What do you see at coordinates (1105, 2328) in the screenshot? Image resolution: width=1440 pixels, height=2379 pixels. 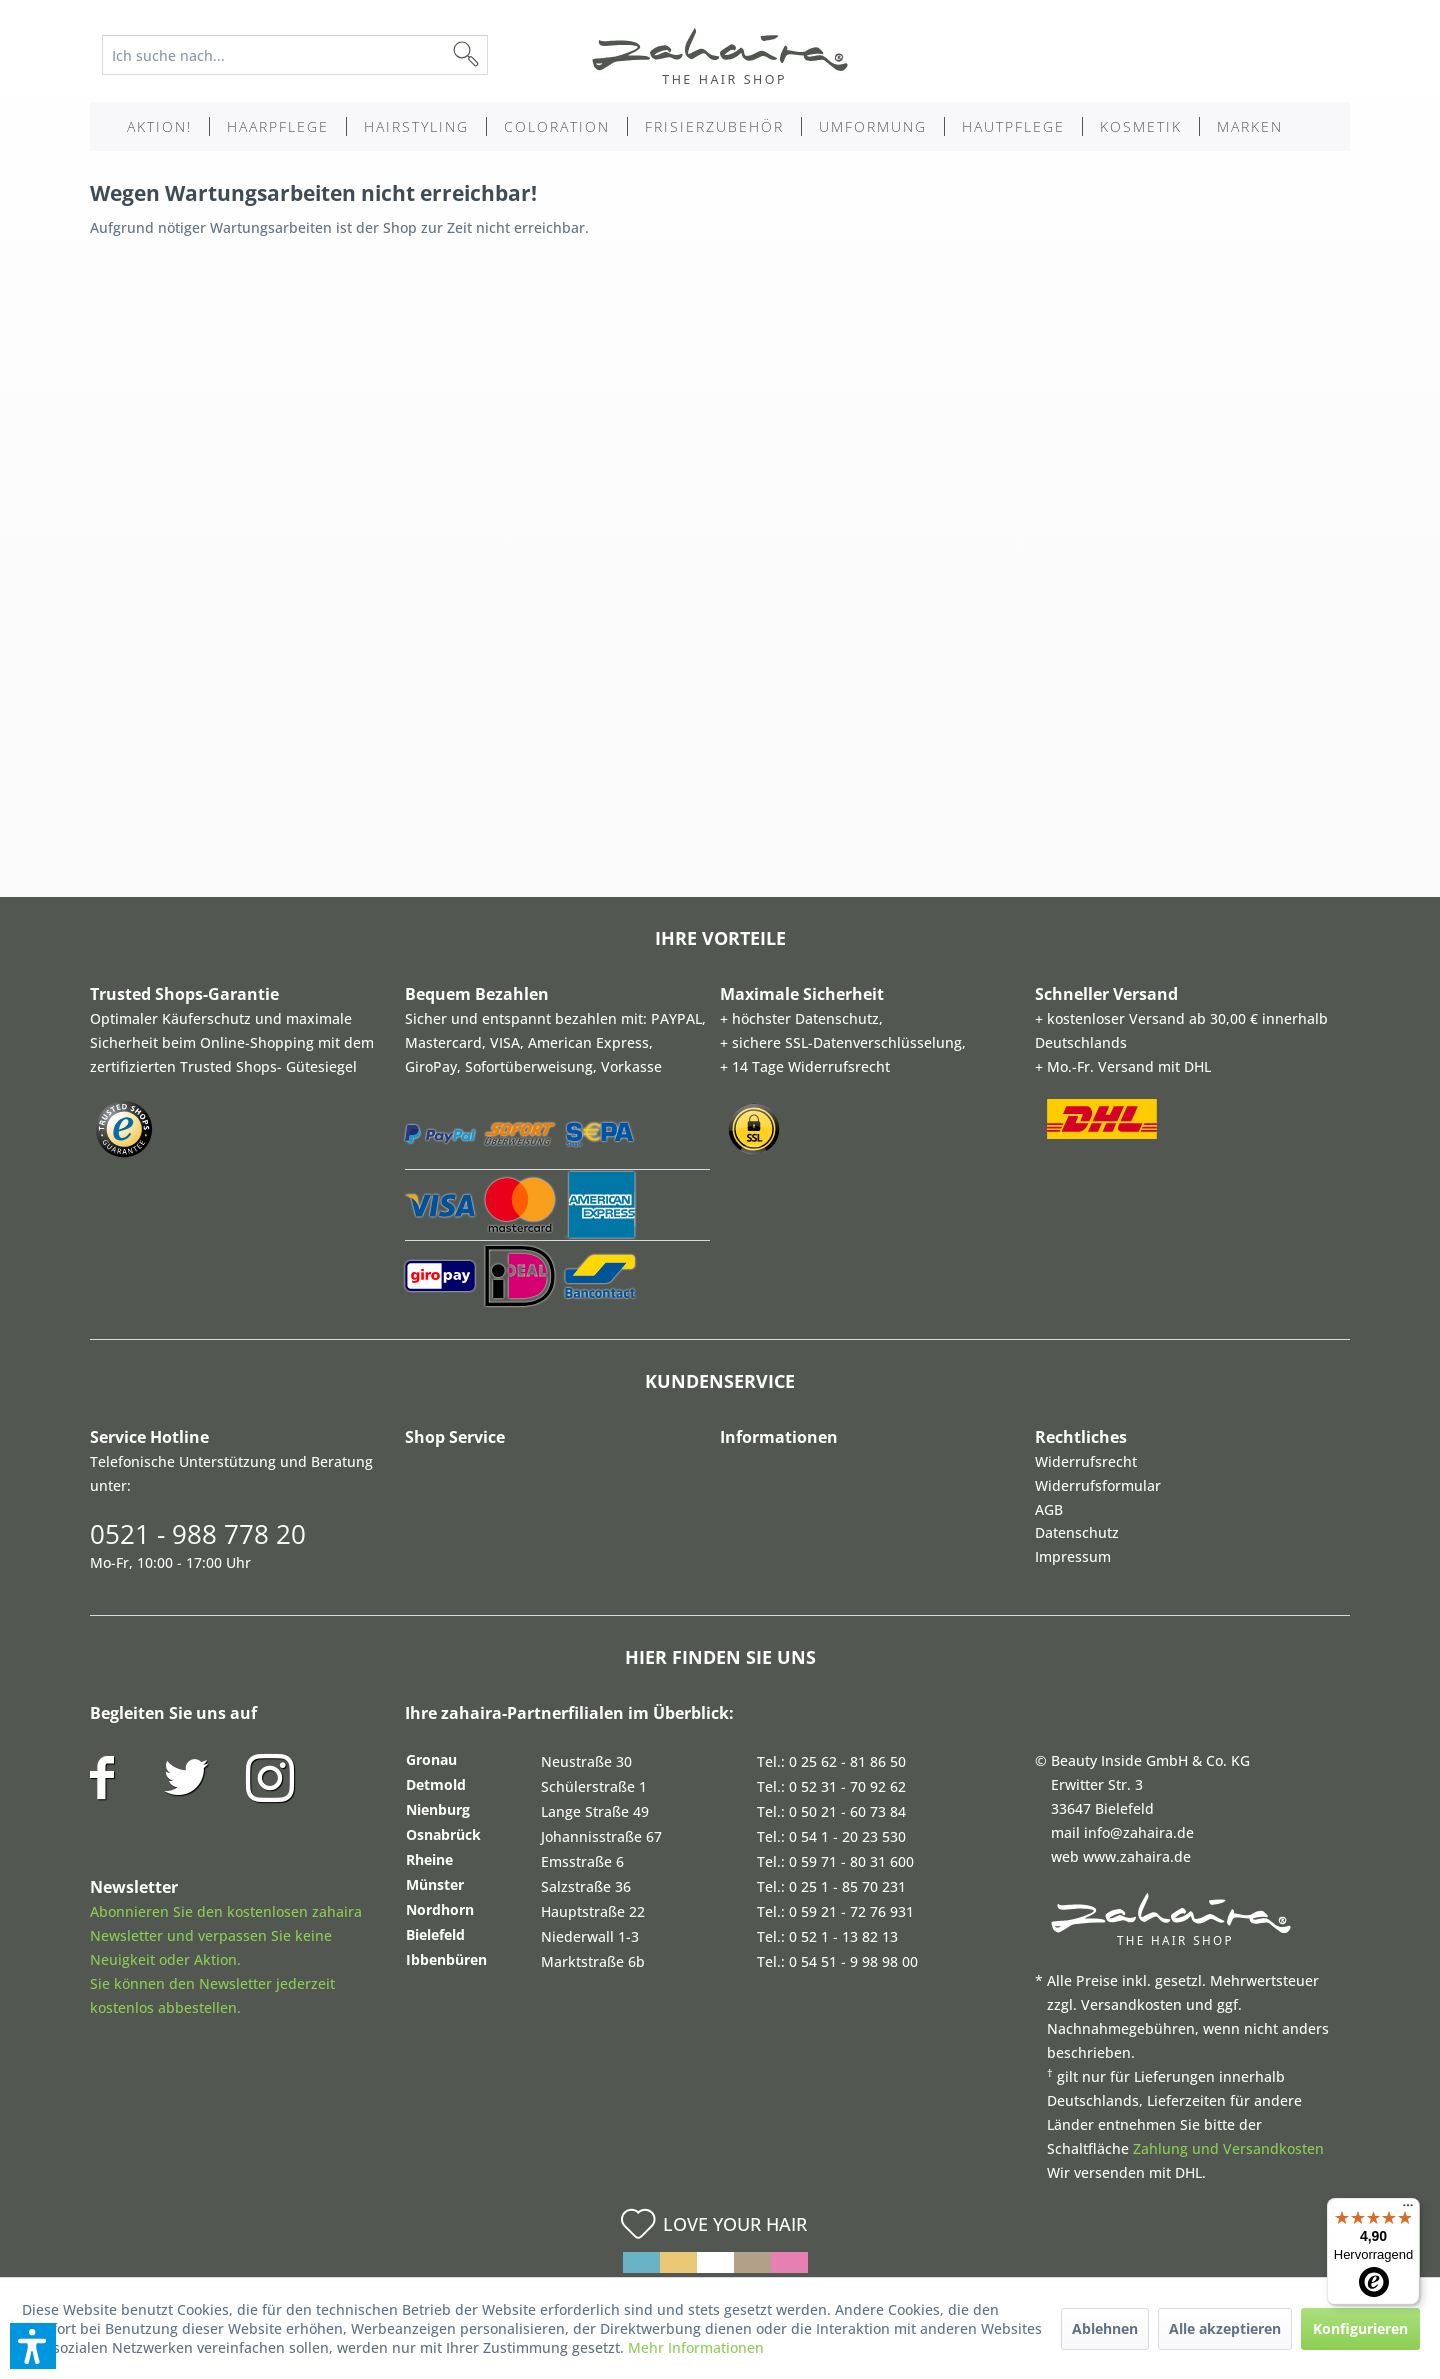 I see `Ablehnen` at bounding box center [1105, 2328].